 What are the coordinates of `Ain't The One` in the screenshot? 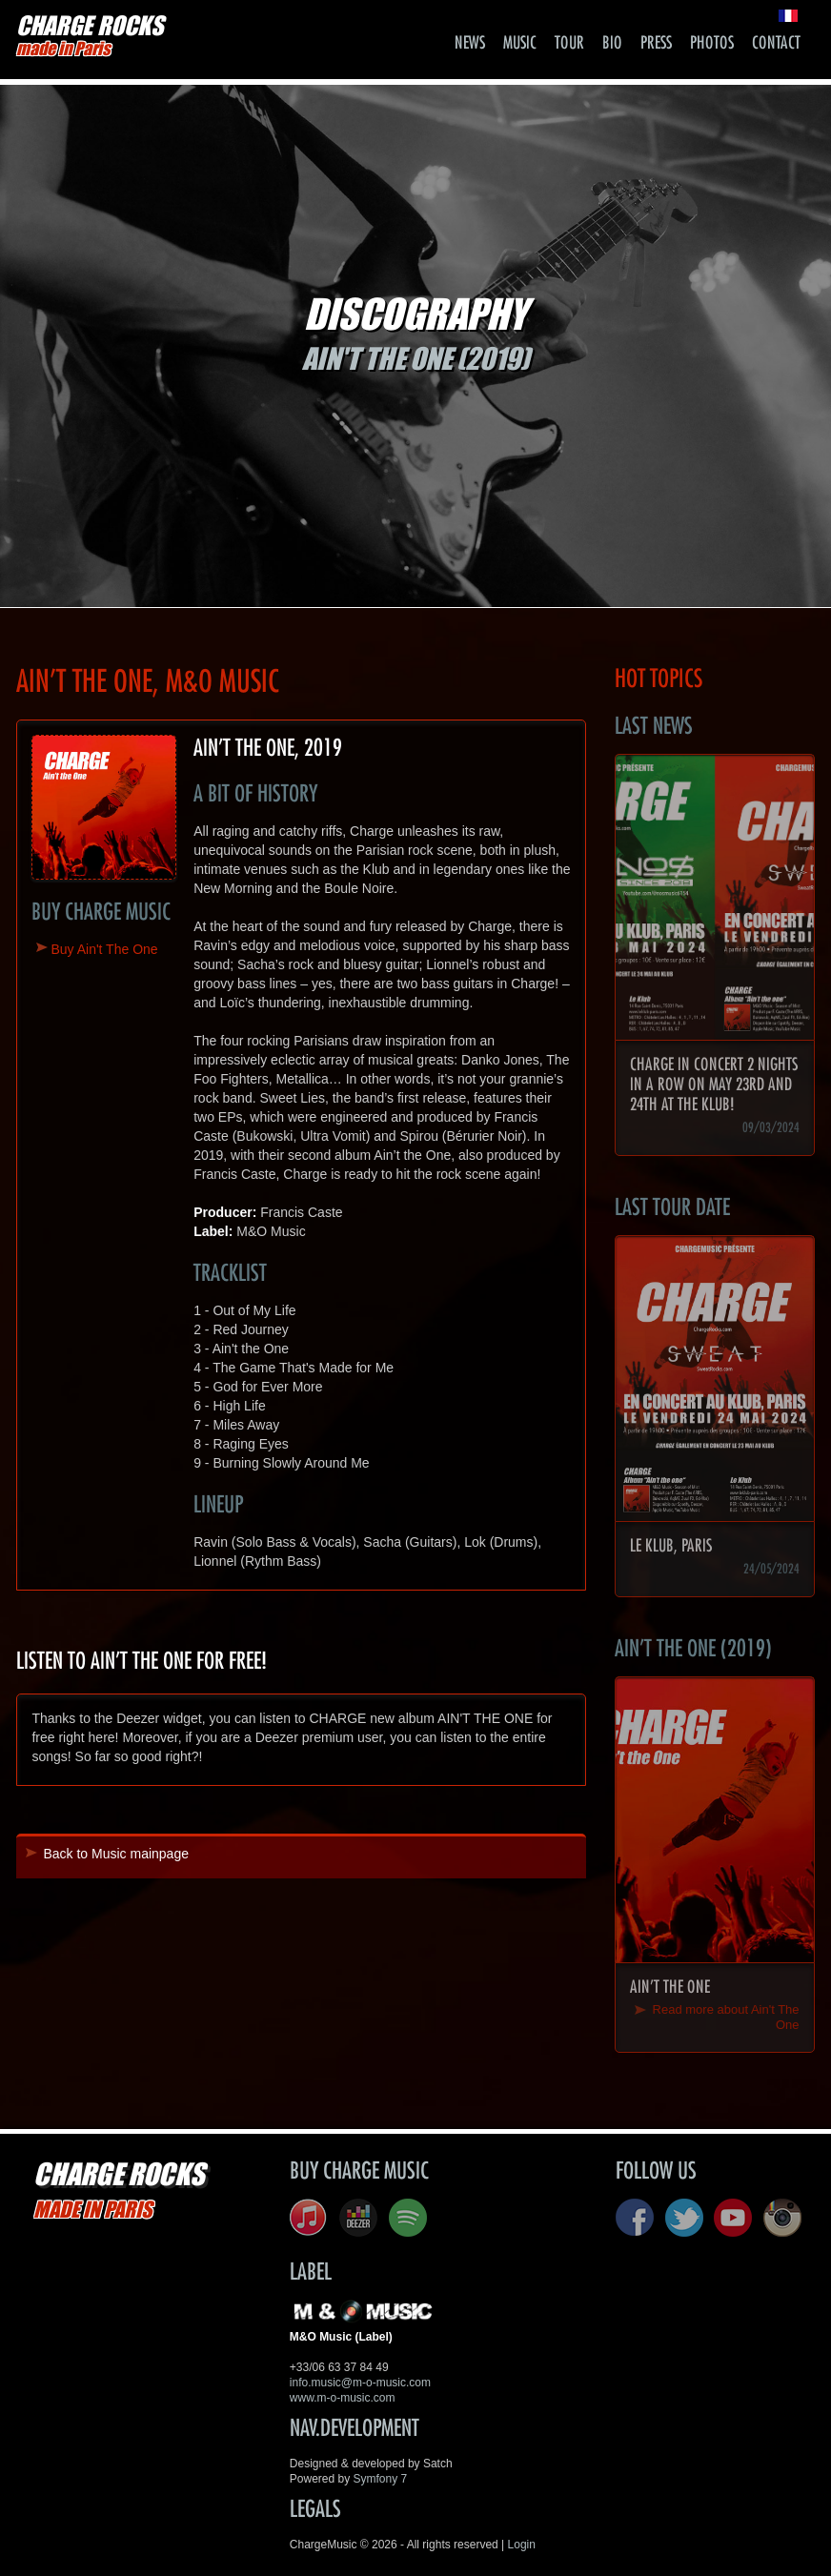 It's located at (670, 1987).